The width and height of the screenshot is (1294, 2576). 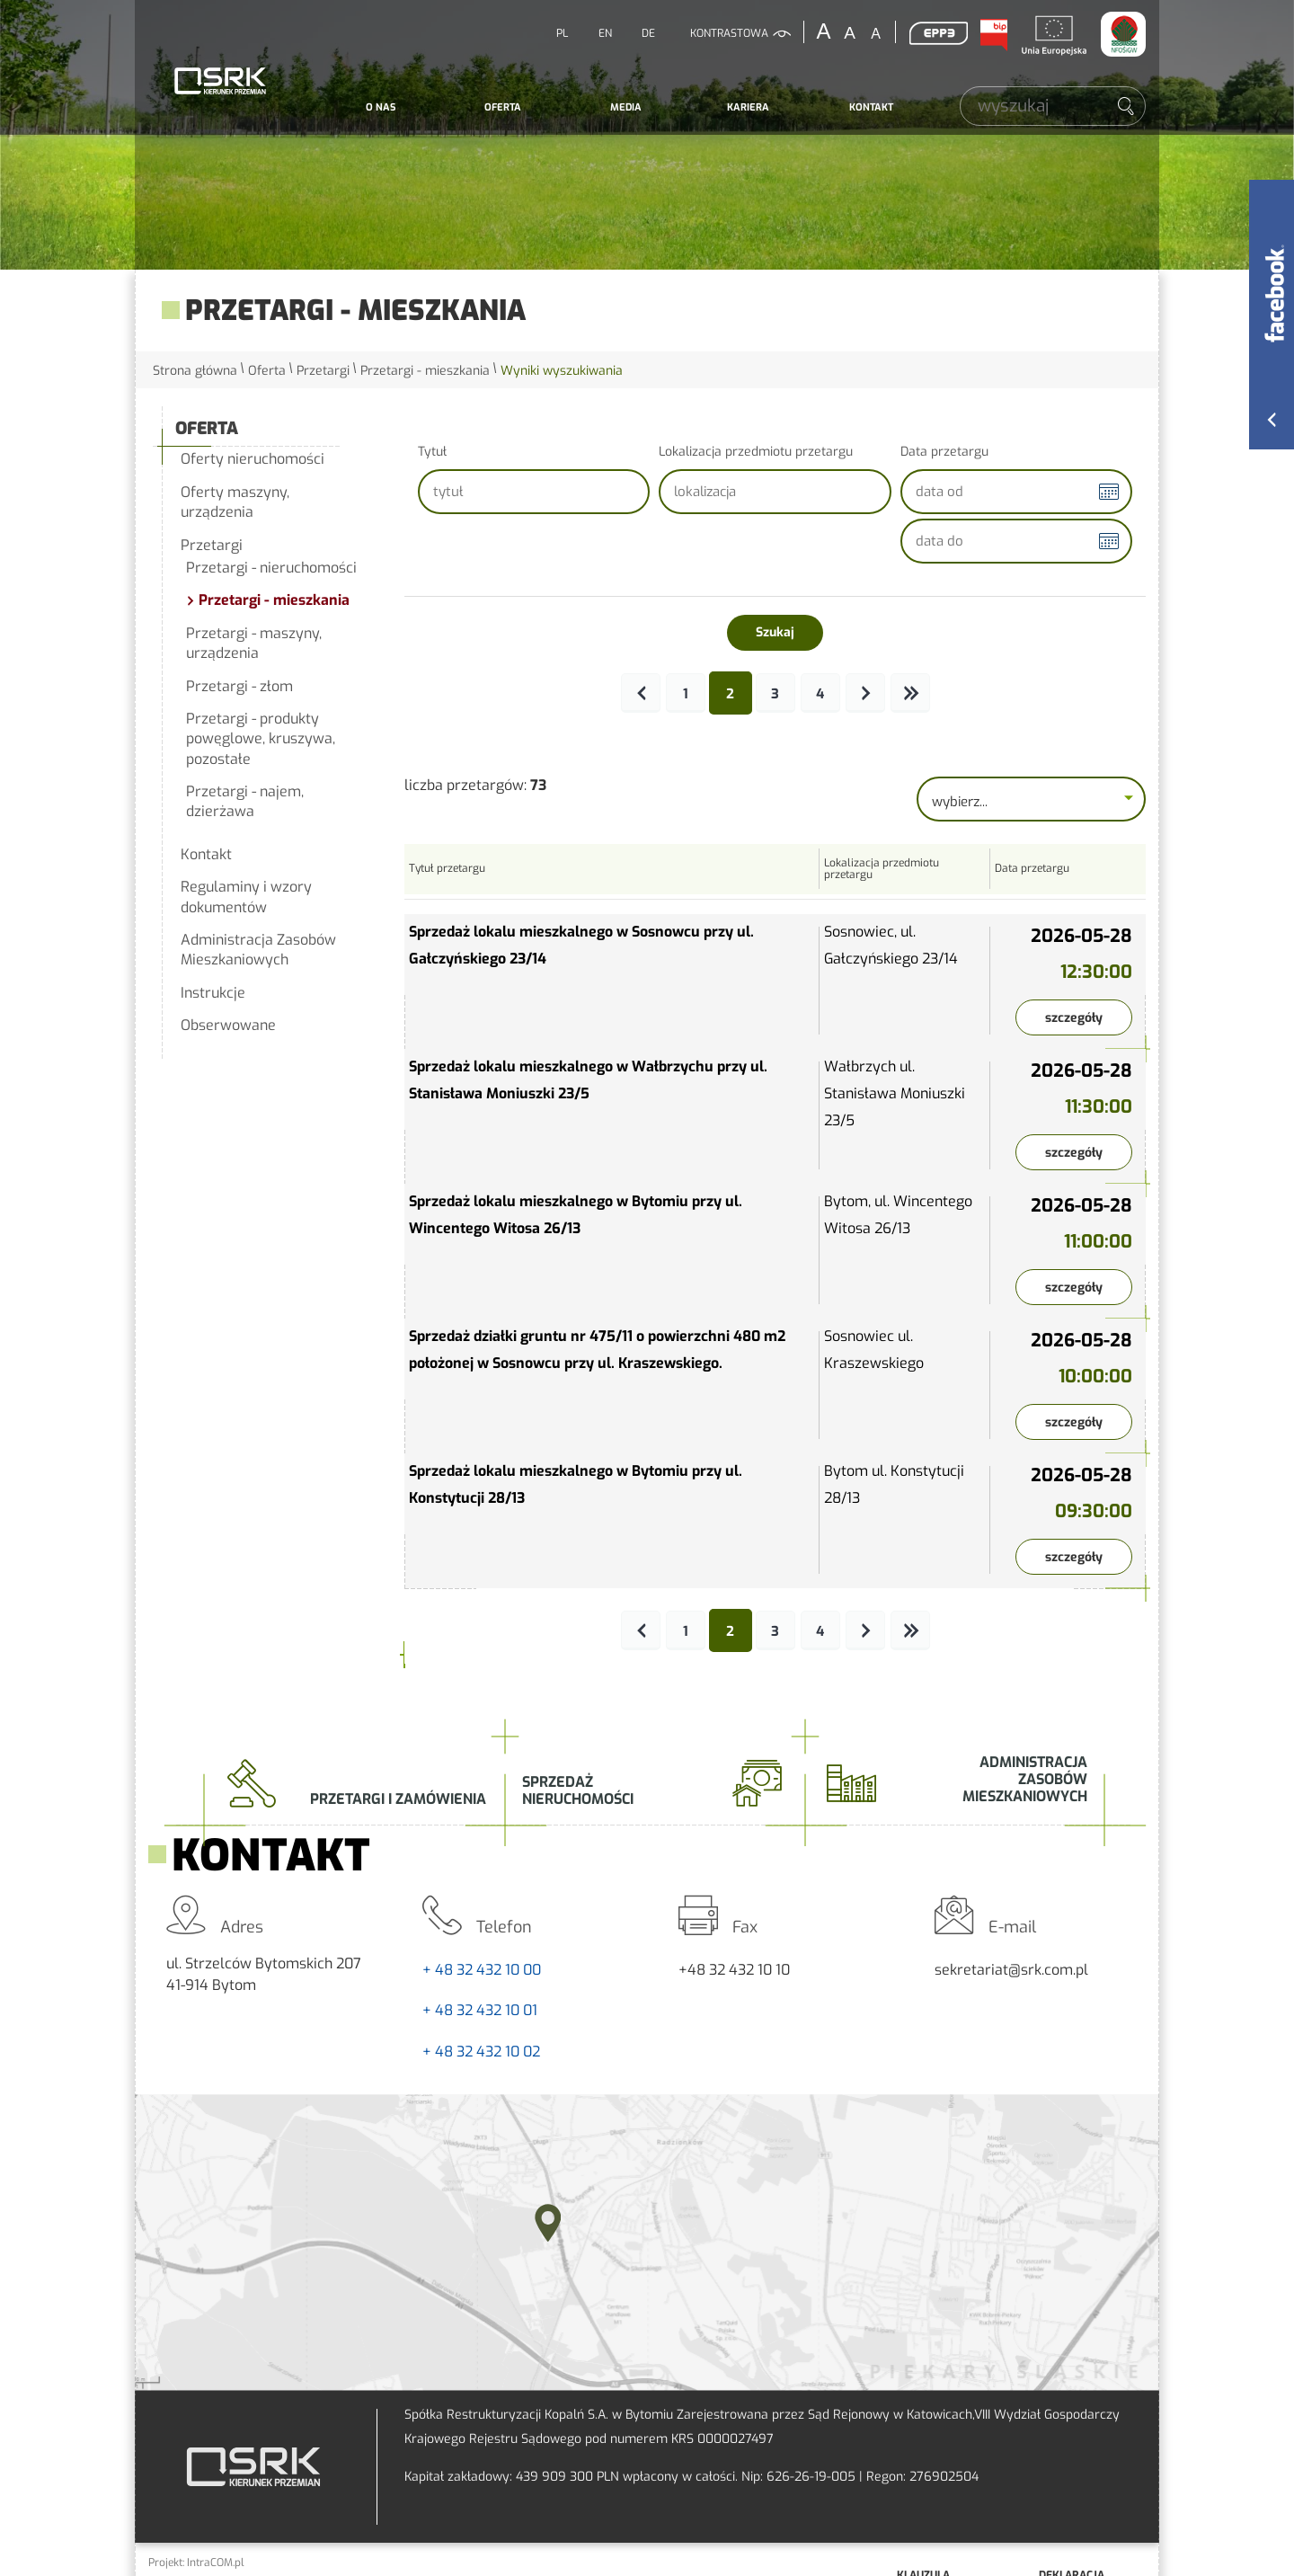 I want to click on O nas, so click(x=380, y=107).